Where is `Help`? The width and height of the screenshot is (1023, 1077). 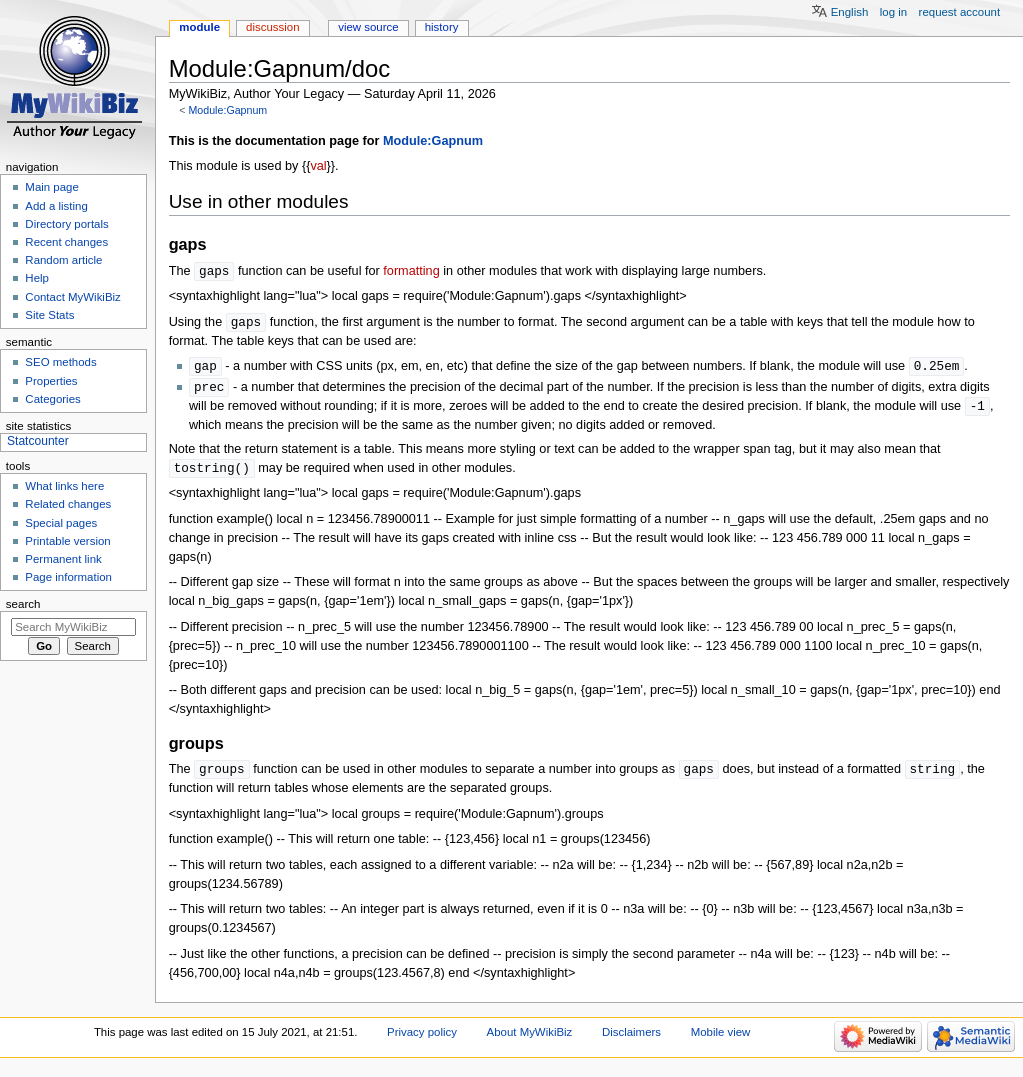 Help is located at coordinates (37, 278).